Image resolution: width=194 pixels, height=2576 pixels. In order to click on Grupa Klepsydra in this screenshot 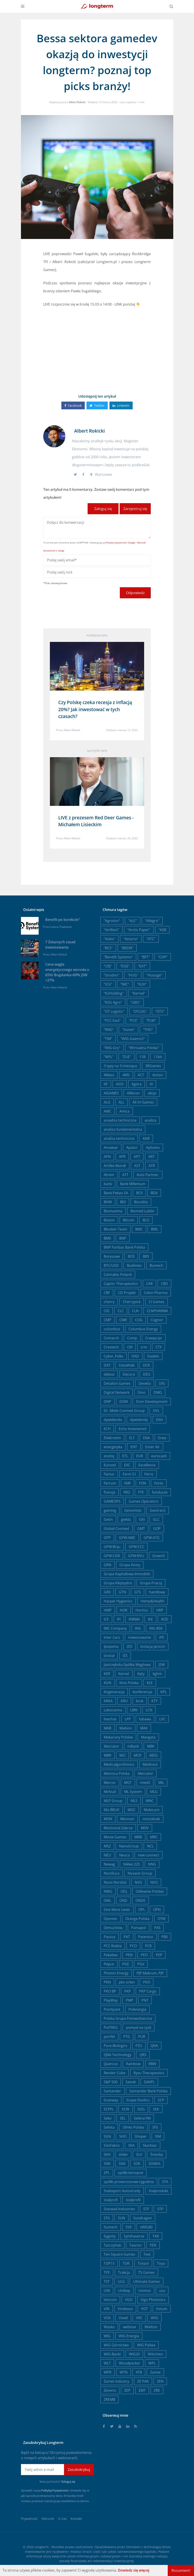, I will do `click(118, 1583)`.